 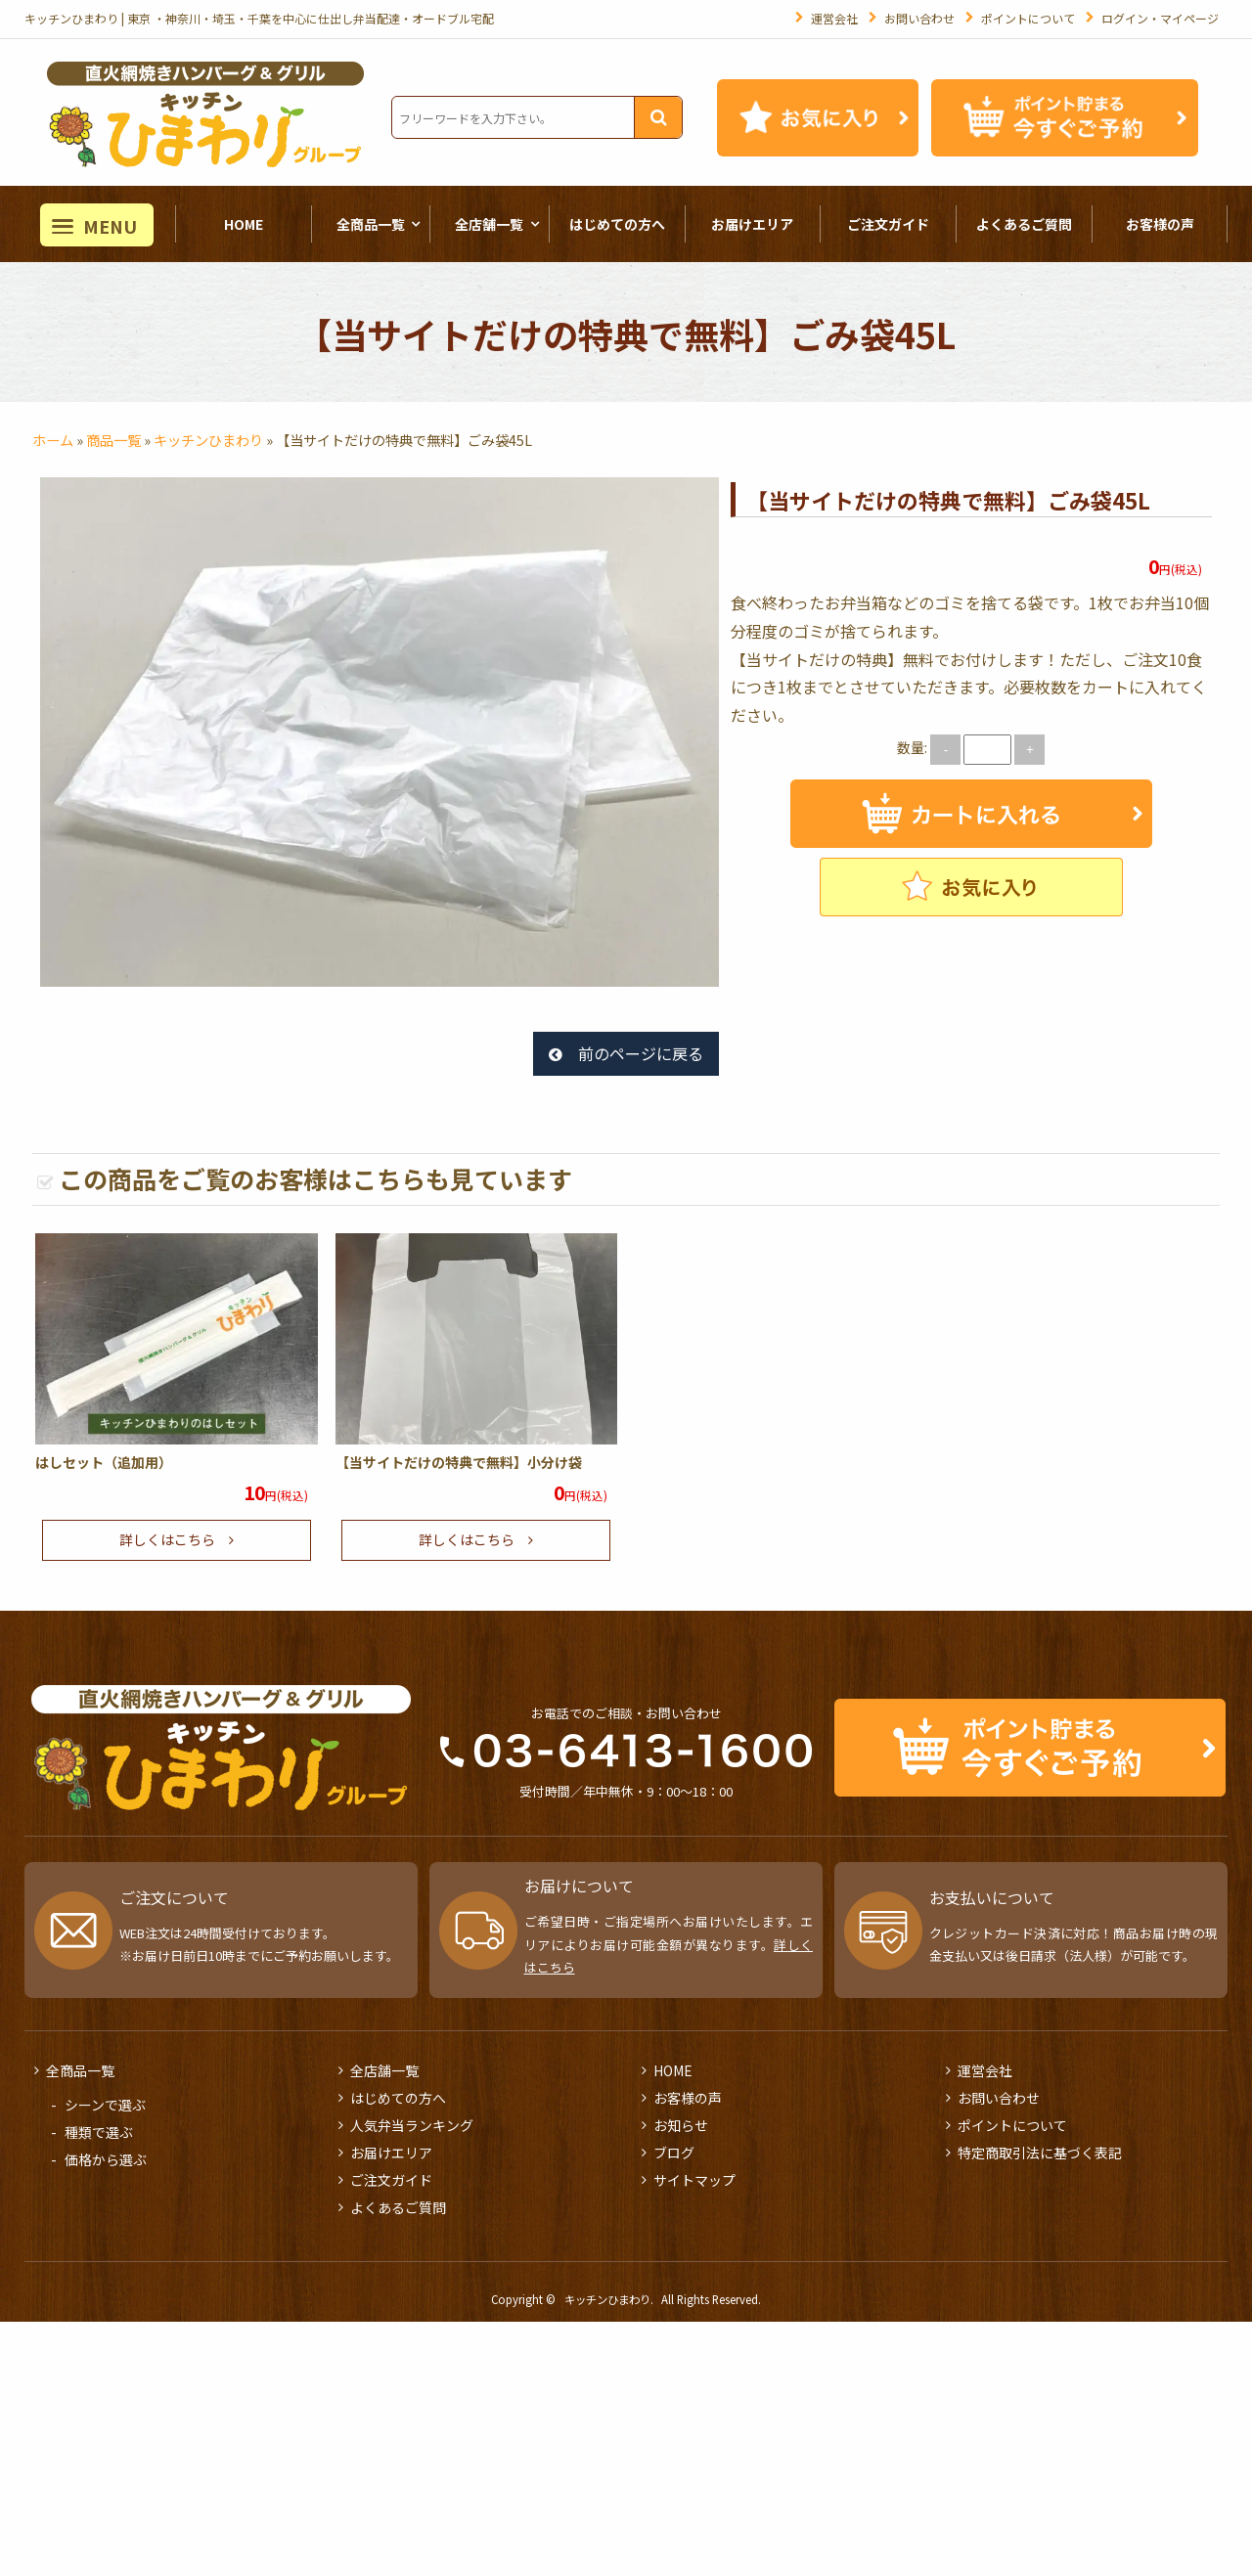 What do you see at coordinates (105, 2104) in the screenshot?
I see `シーンで選ぶ` at bounding box center [105, 2104].